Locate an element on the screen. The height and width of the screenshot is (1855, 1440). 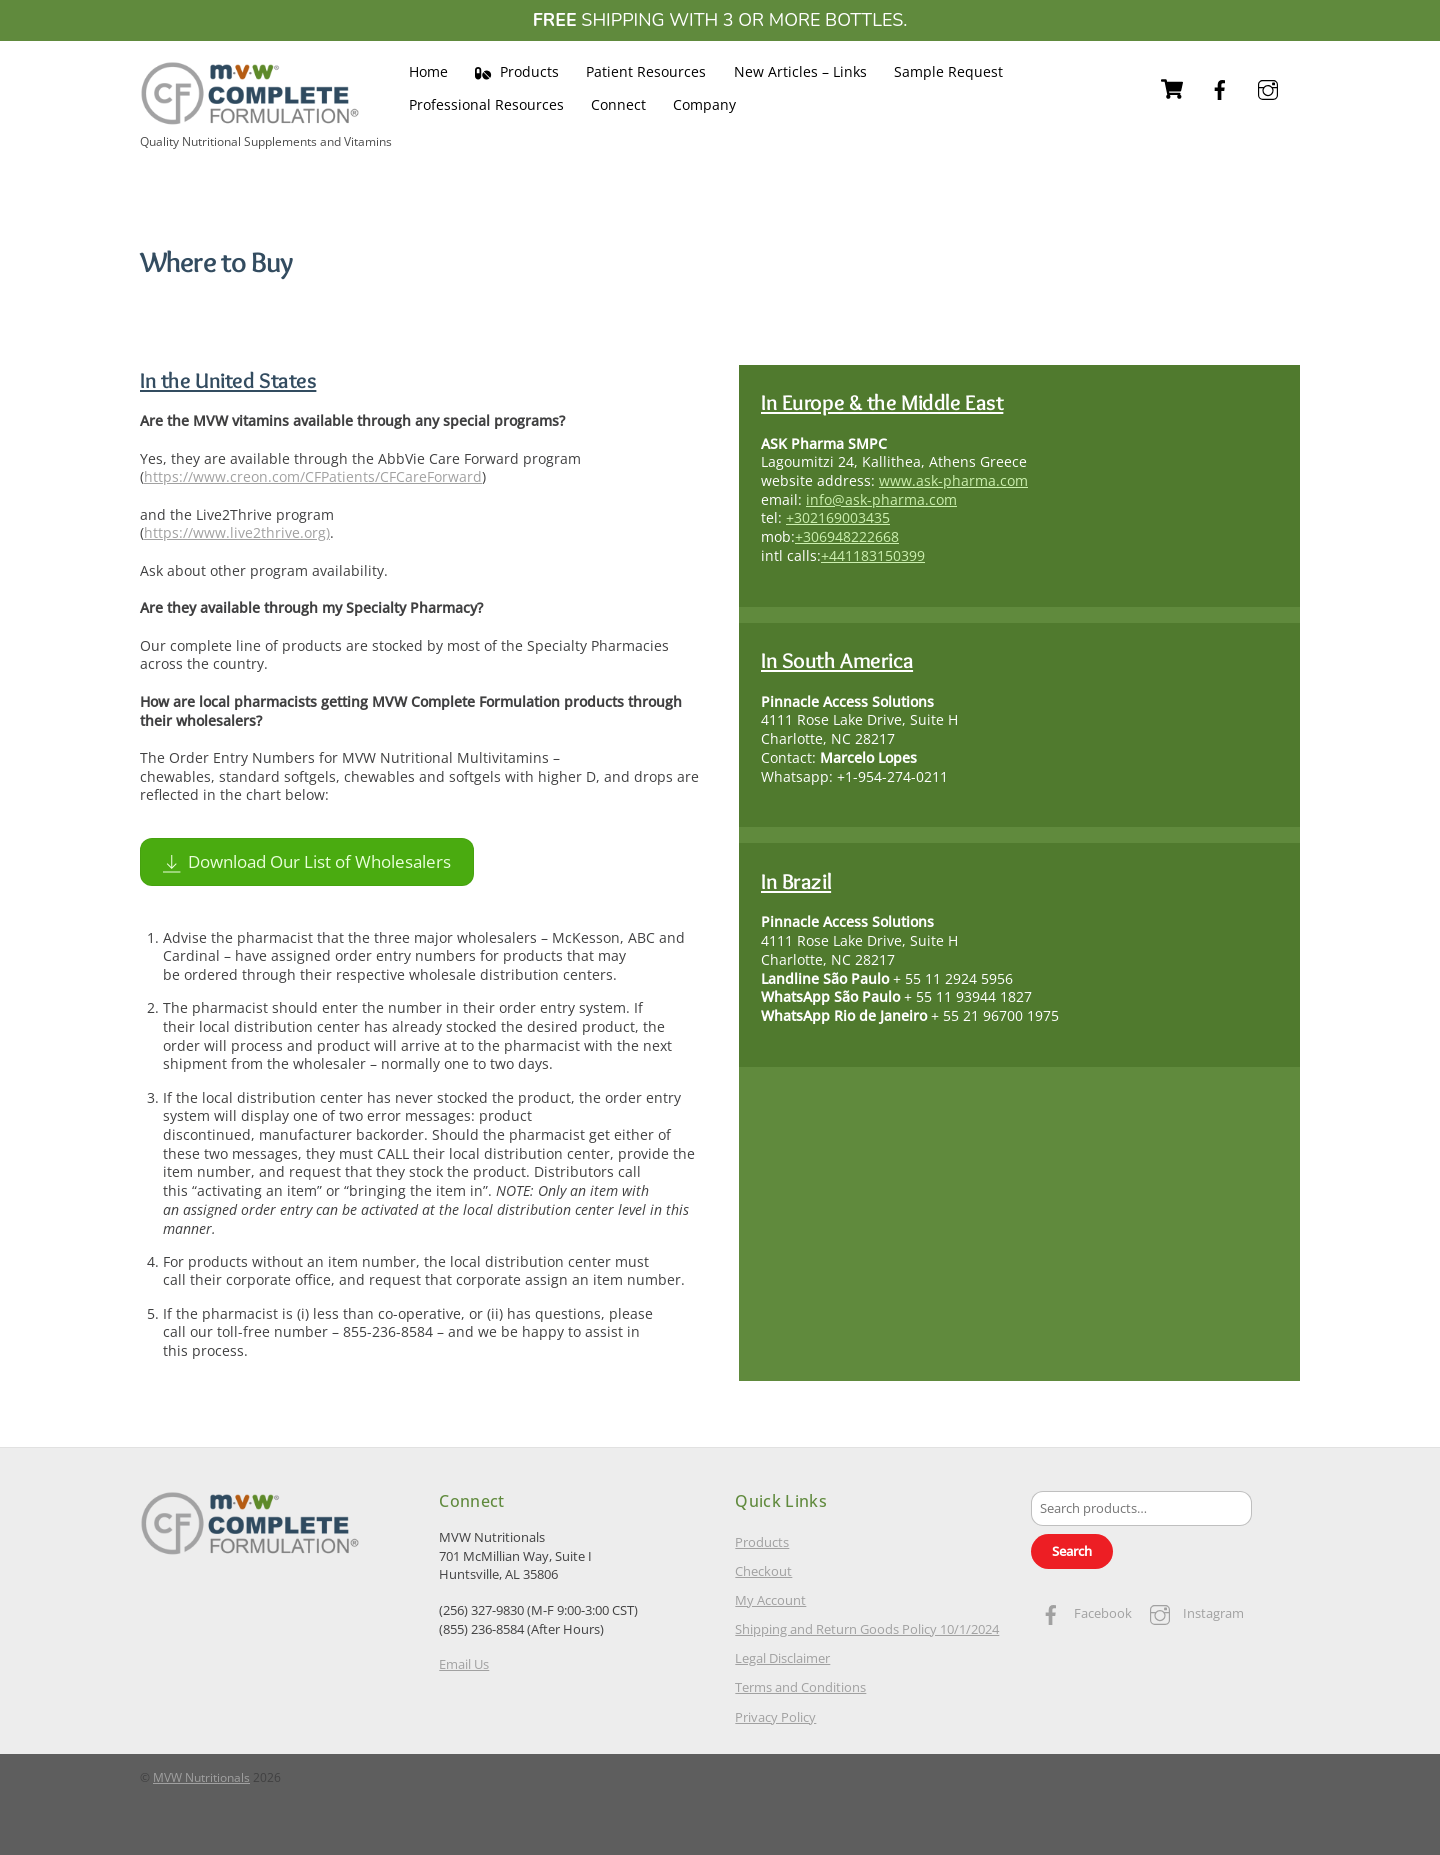
My Account is located at coordinates (770, 1600).